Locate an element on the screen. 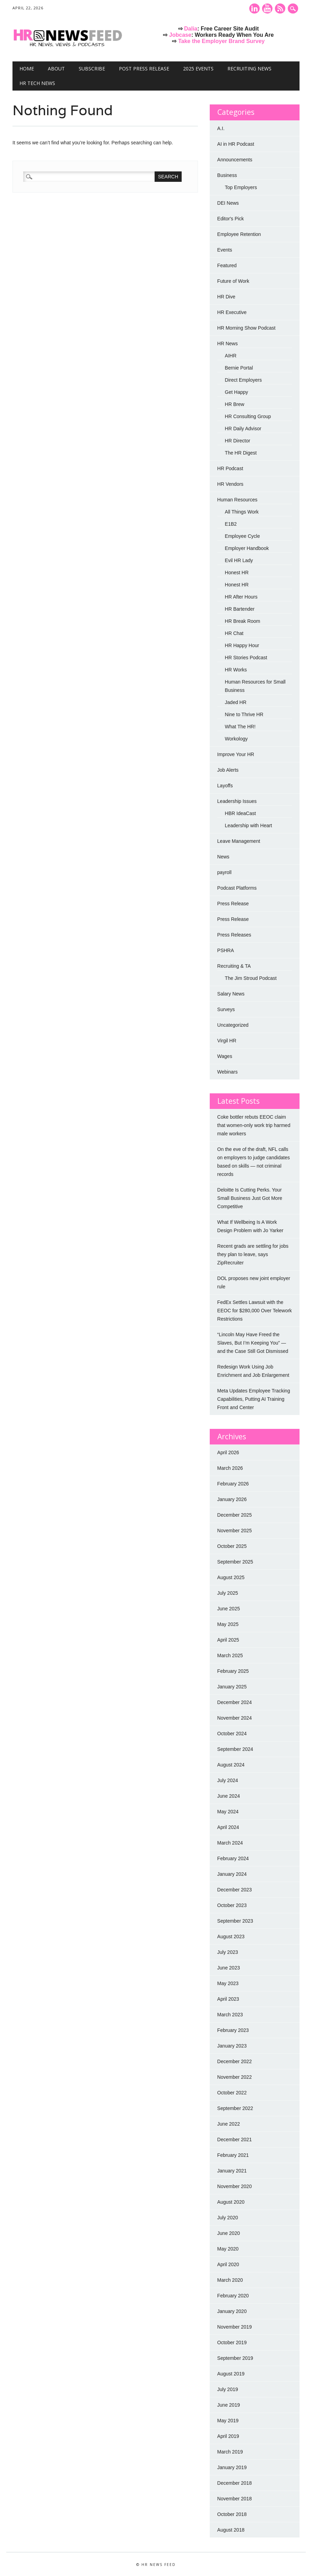  June 2020 is located at coordinates (228, 2233).